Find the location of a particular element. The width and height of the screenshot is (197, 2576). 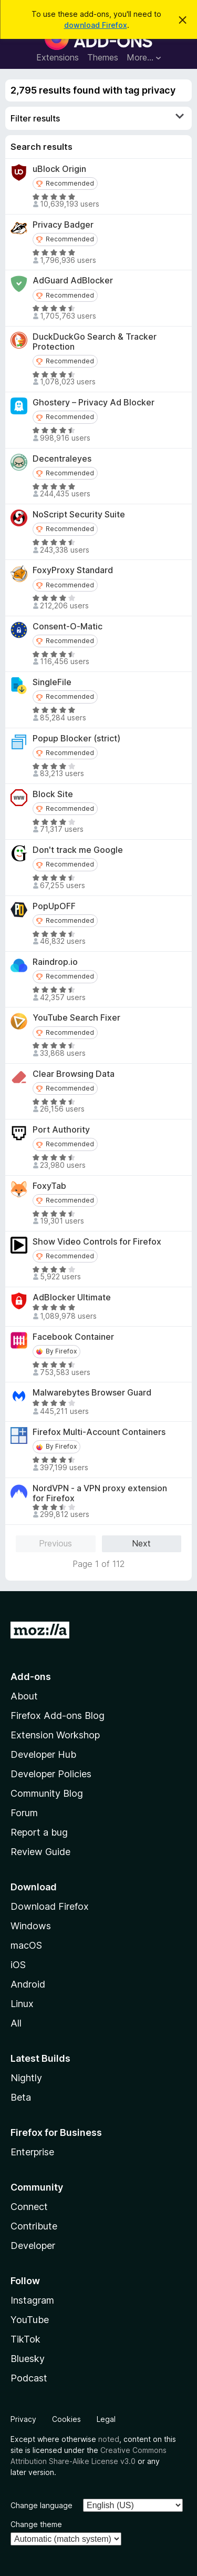

Report a bug is located at coordinates (39, 1832).